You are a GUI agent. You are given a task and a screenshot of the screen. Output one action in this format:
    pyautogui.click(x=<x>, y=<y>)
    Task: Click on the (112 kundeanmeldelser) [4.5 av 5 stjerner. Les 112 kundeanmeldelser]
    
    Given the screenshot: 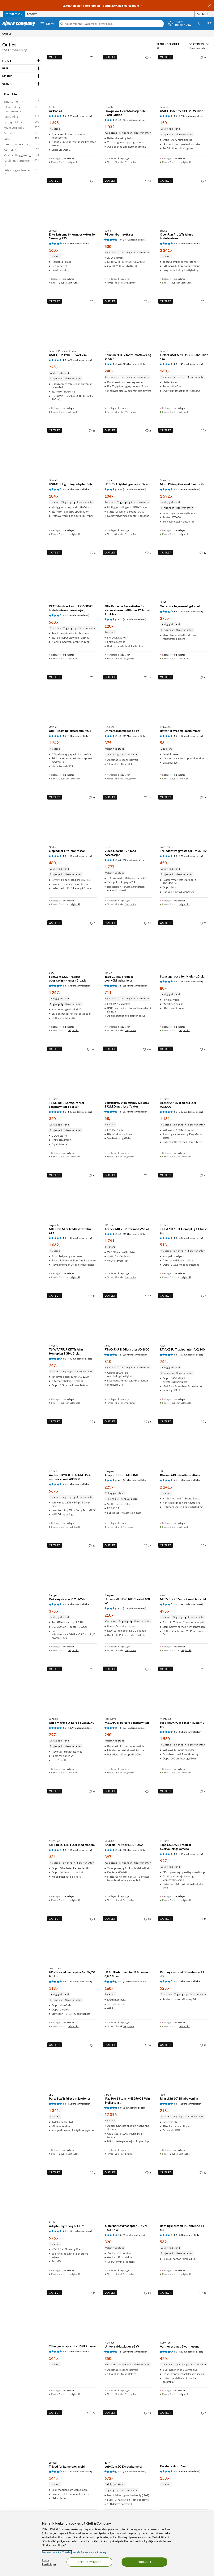 What is the action you would take?
    pyautogui.click(x=79, y=2231)
    